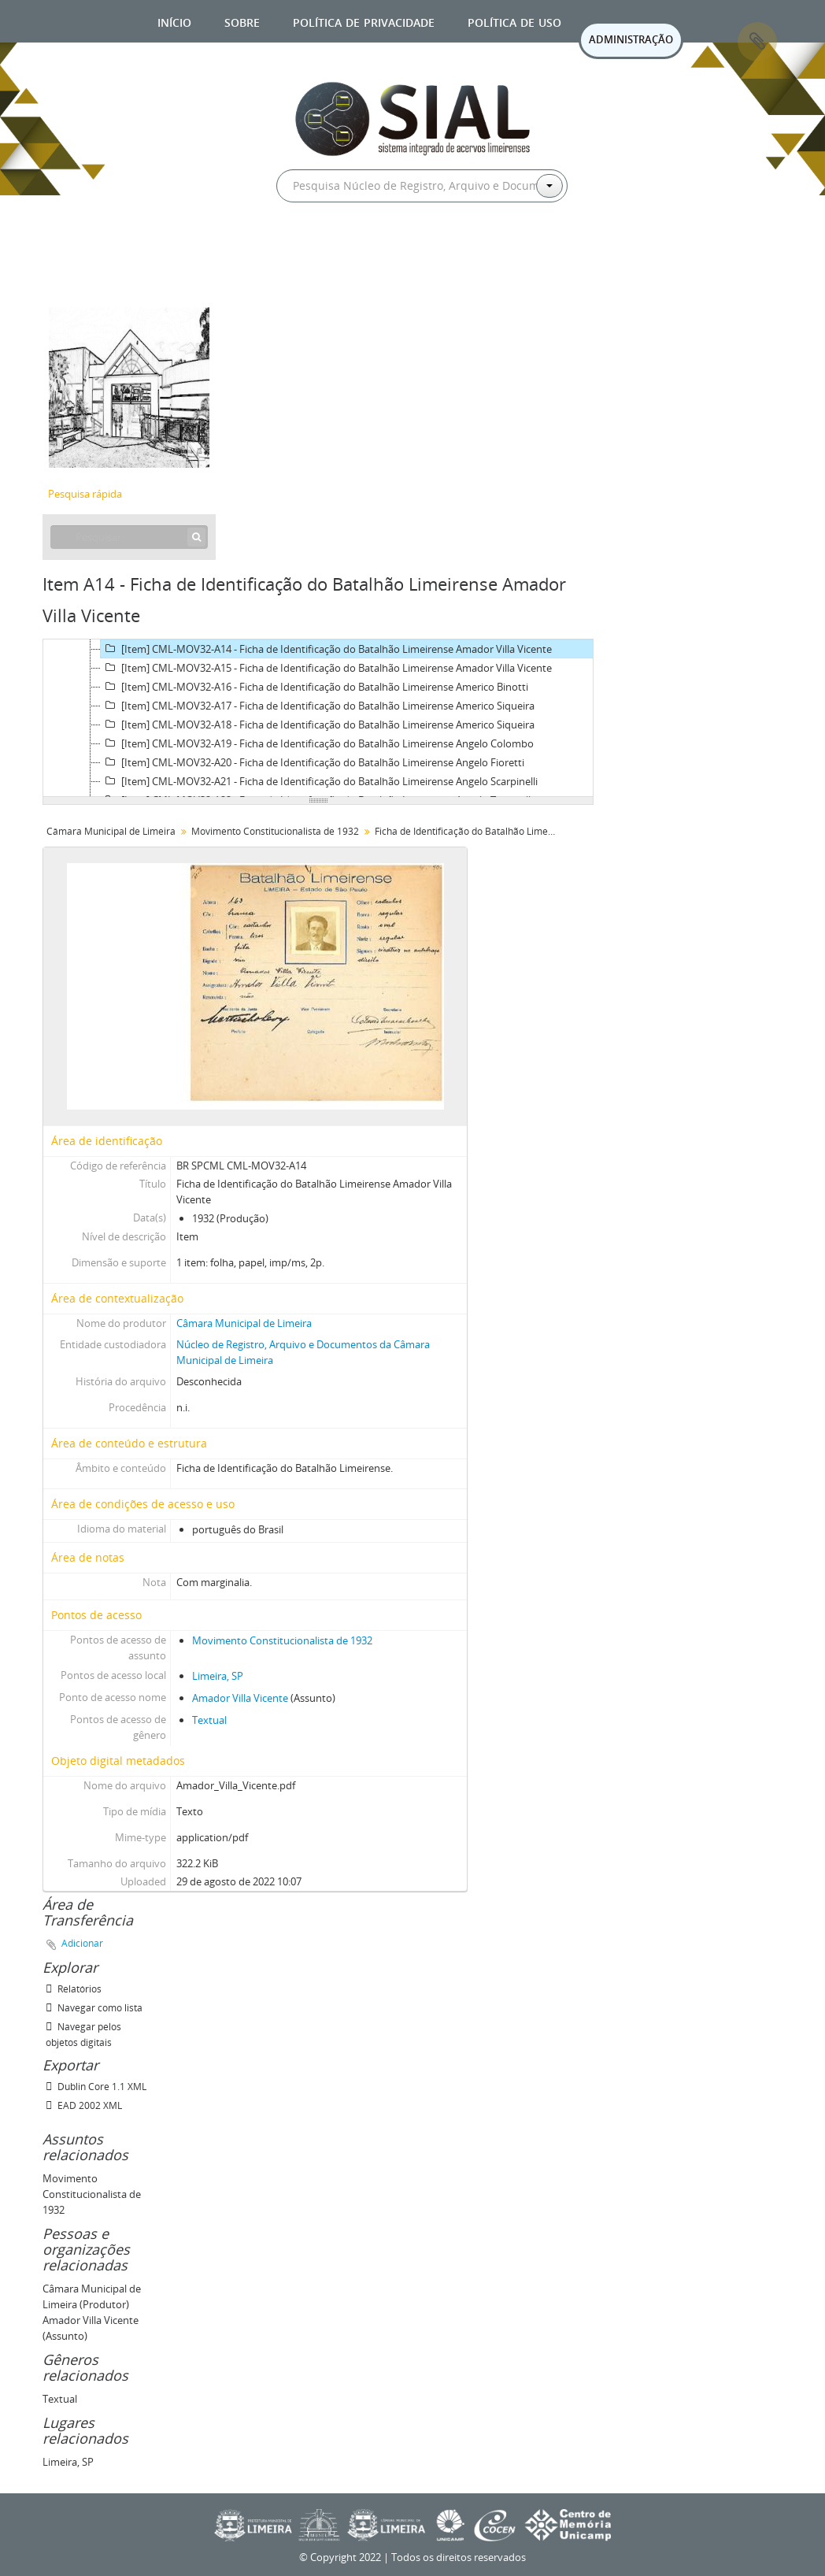 The width and height of the screenshot is (825, 2576). I want to click on [Item] CML-MOV32-A19 - Ficha de Identificação do Batalhão Limeirense Angelo Colombo, so click(317, 743).